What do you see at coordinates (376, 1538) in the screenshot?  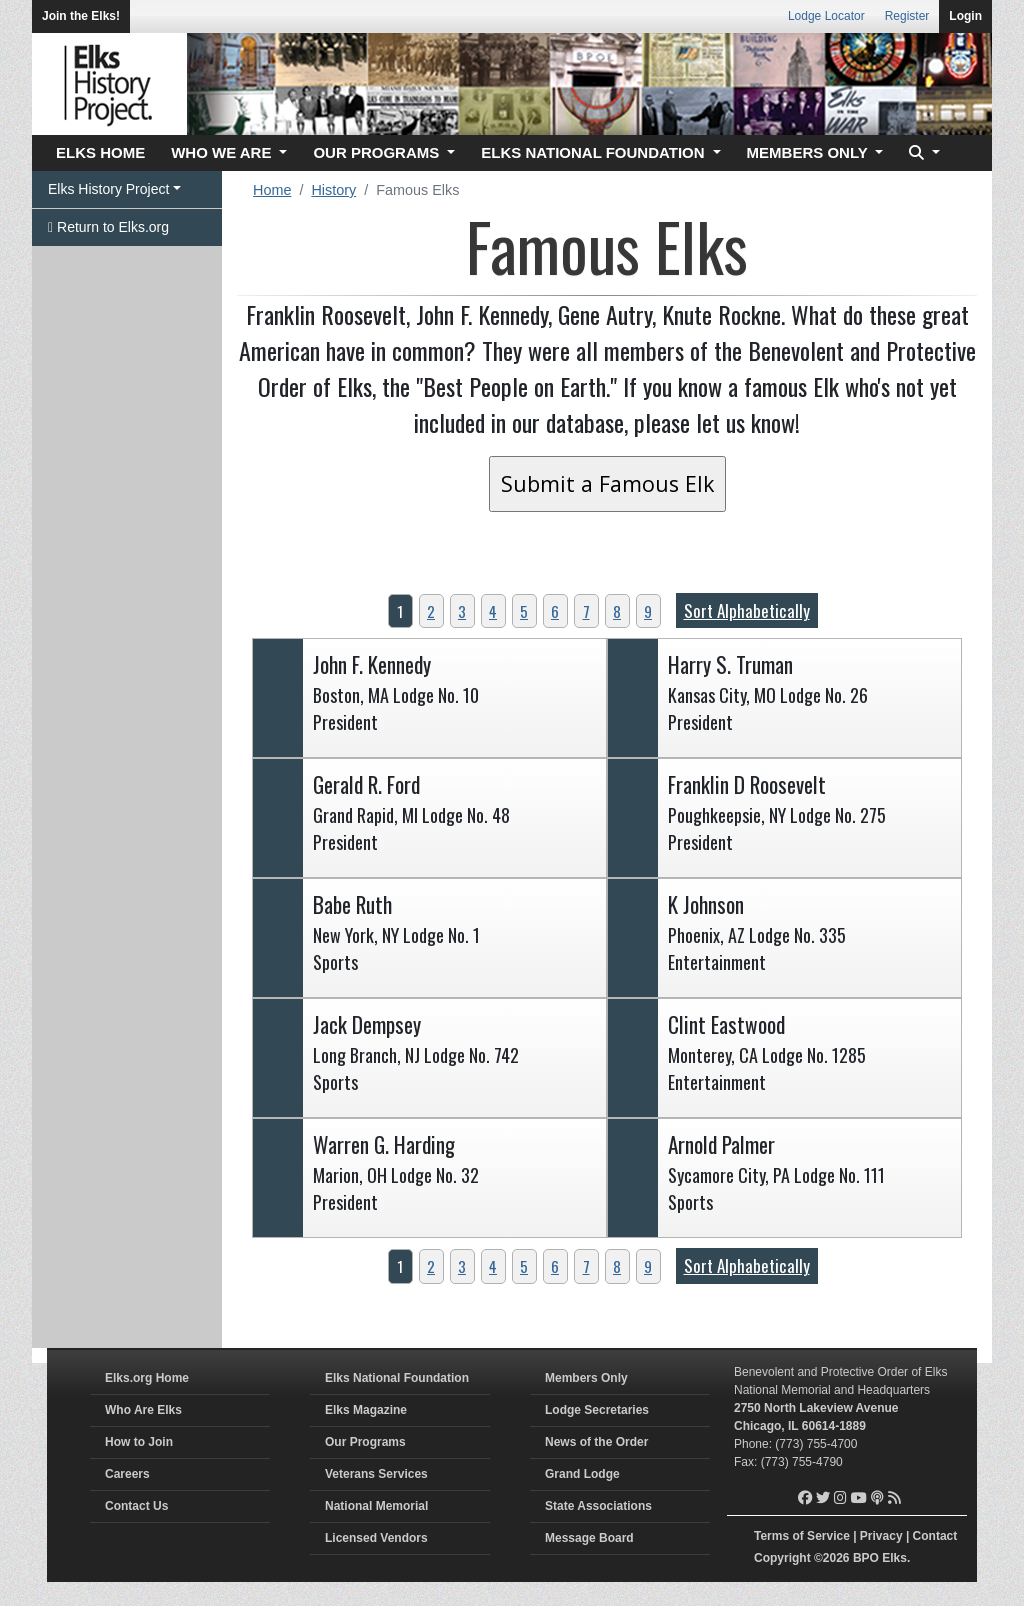 I see `Licensed Vendors` at bounding box center [376, 1538].